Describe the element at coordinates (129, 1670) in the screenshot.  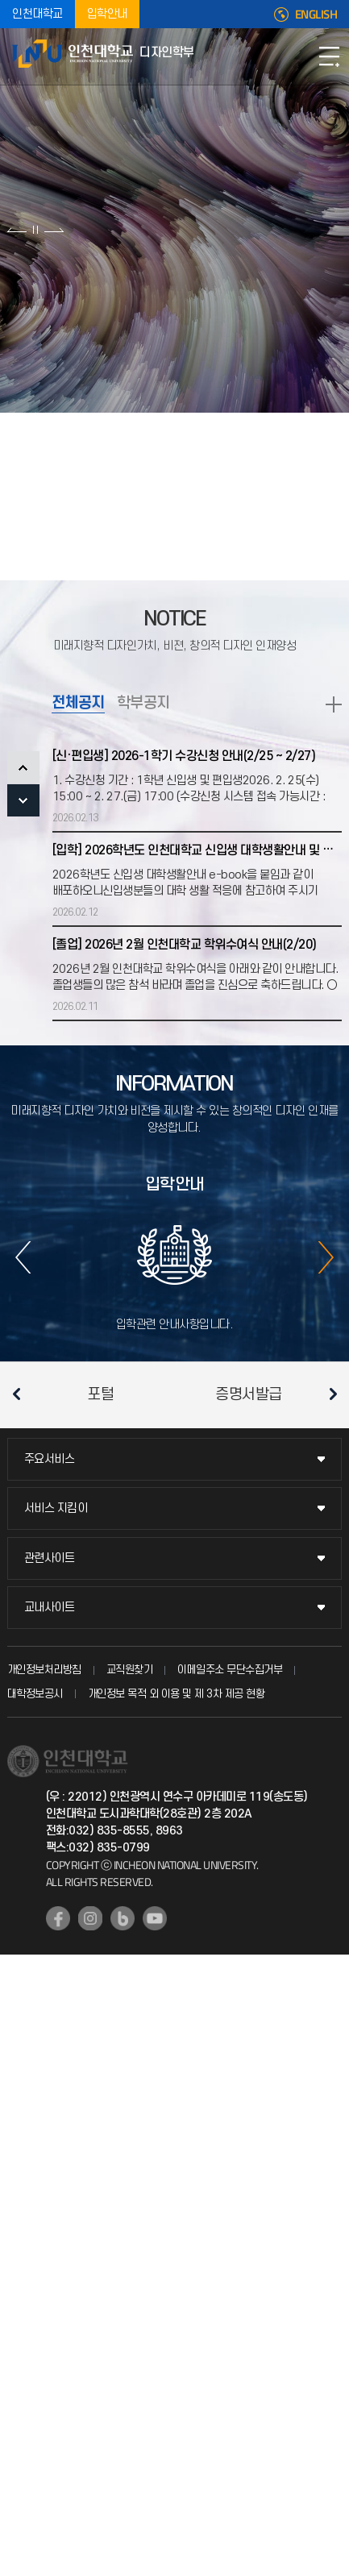
I see `교직원찾기` at that location.